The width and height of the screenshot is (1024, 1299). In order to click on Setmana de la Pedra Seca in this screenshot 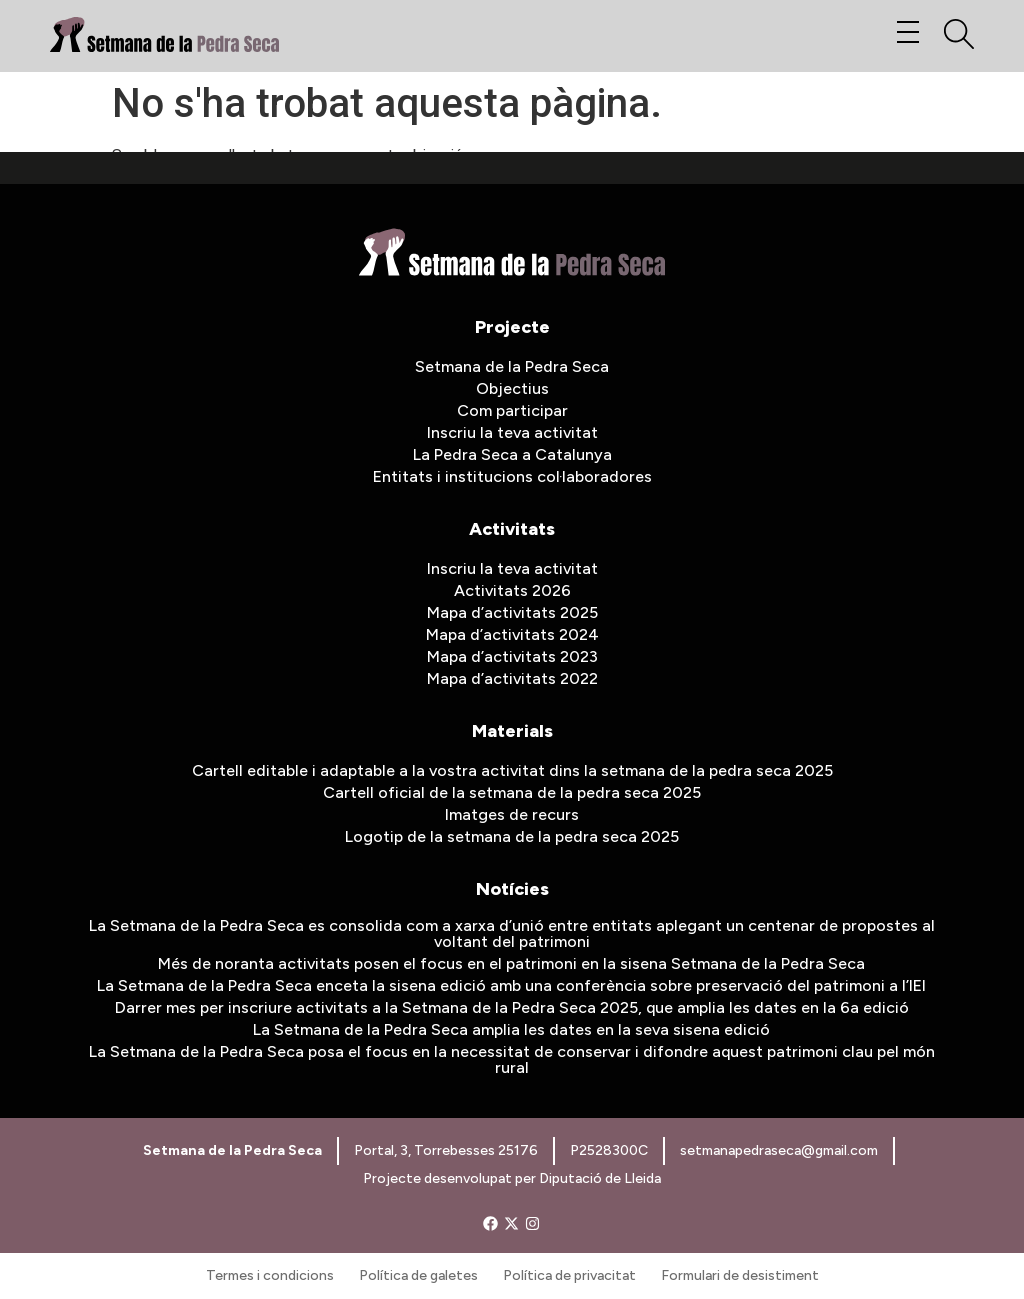, I will do `click(512, 366)`.